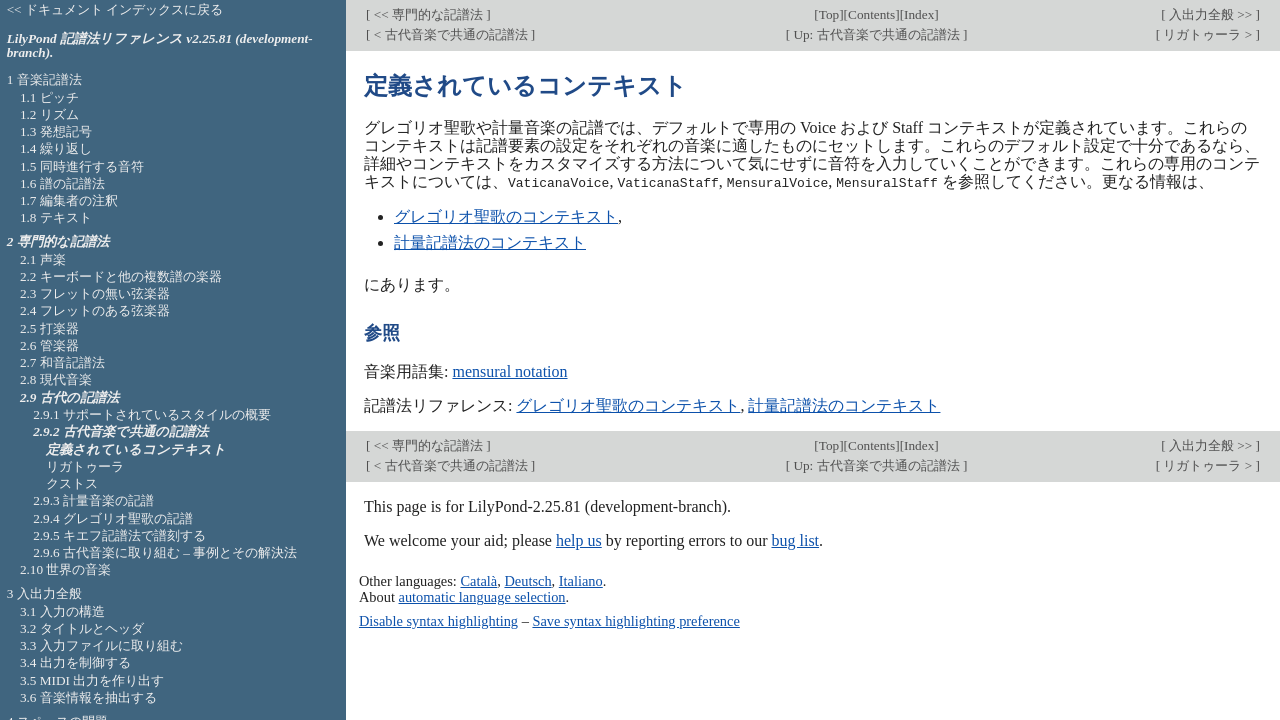  What do you see at coordinates (58, 241) in the screenshot?
I see `2 専門的な記譜法` at bounding box center [58, 241].